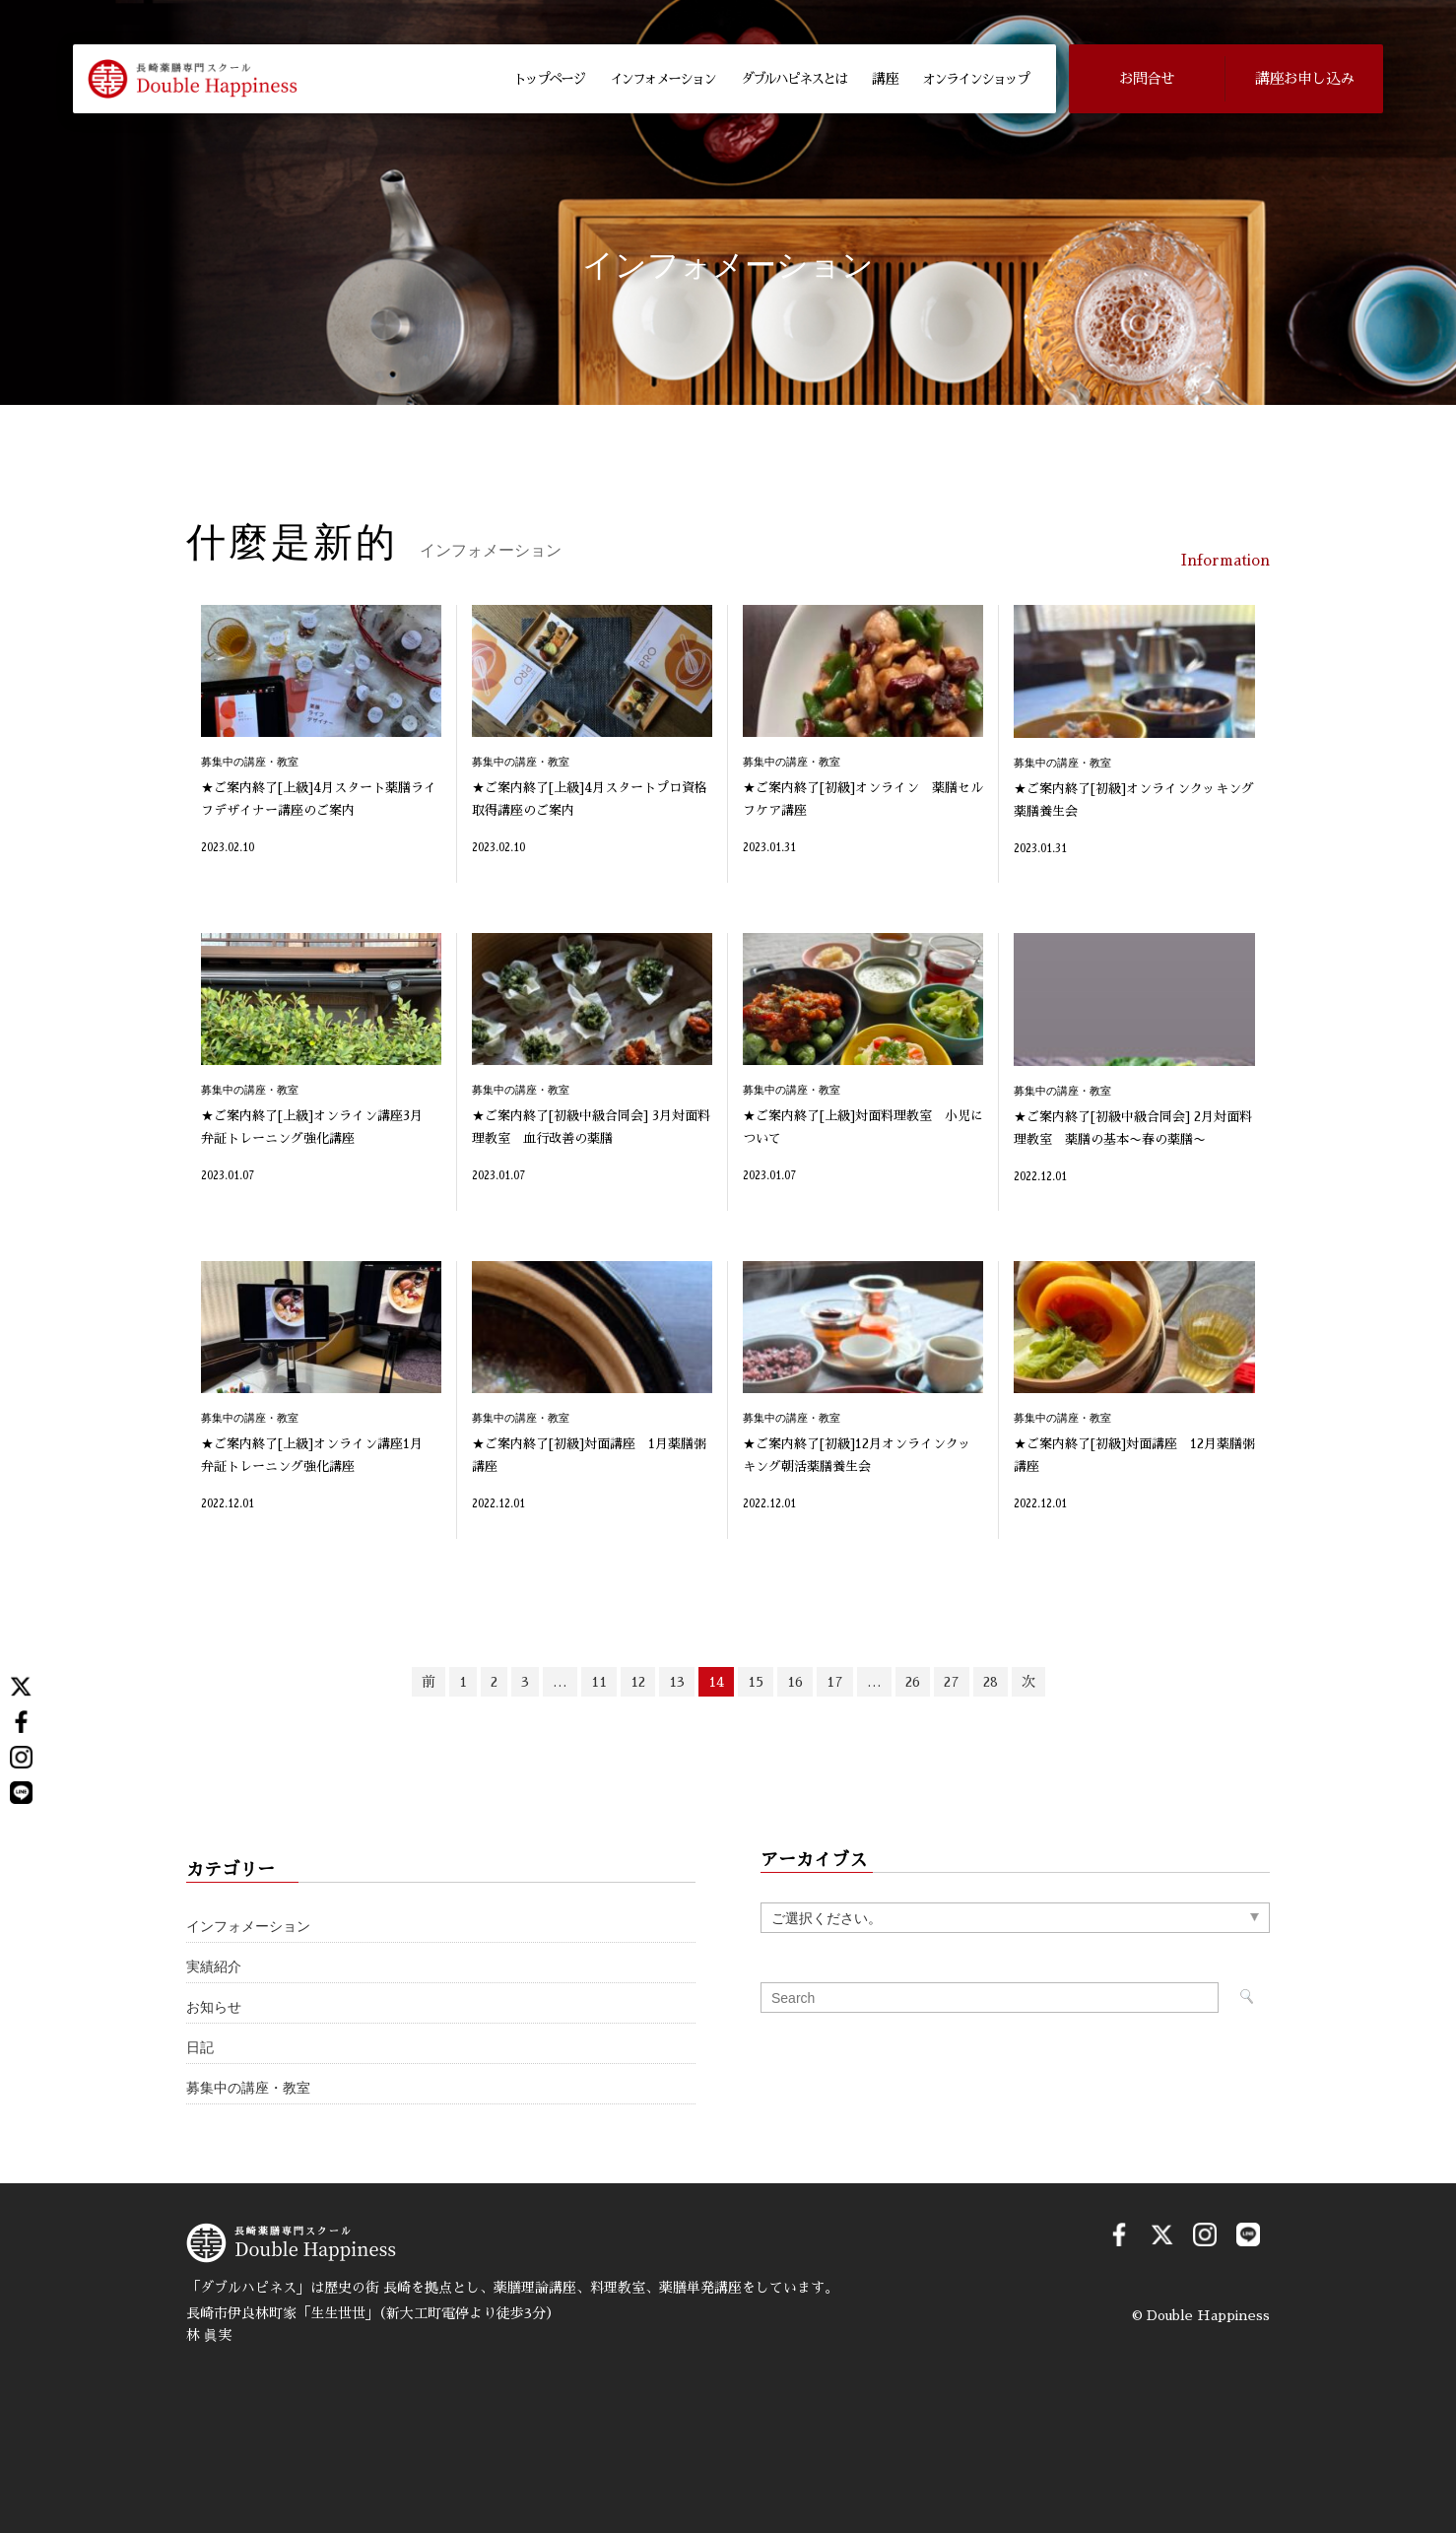 This screenshot has height=2533, width=1456. What do you see at coordinates (835, 1682) in the screenshot?
I see `17` at bounding box center [835, 1682].